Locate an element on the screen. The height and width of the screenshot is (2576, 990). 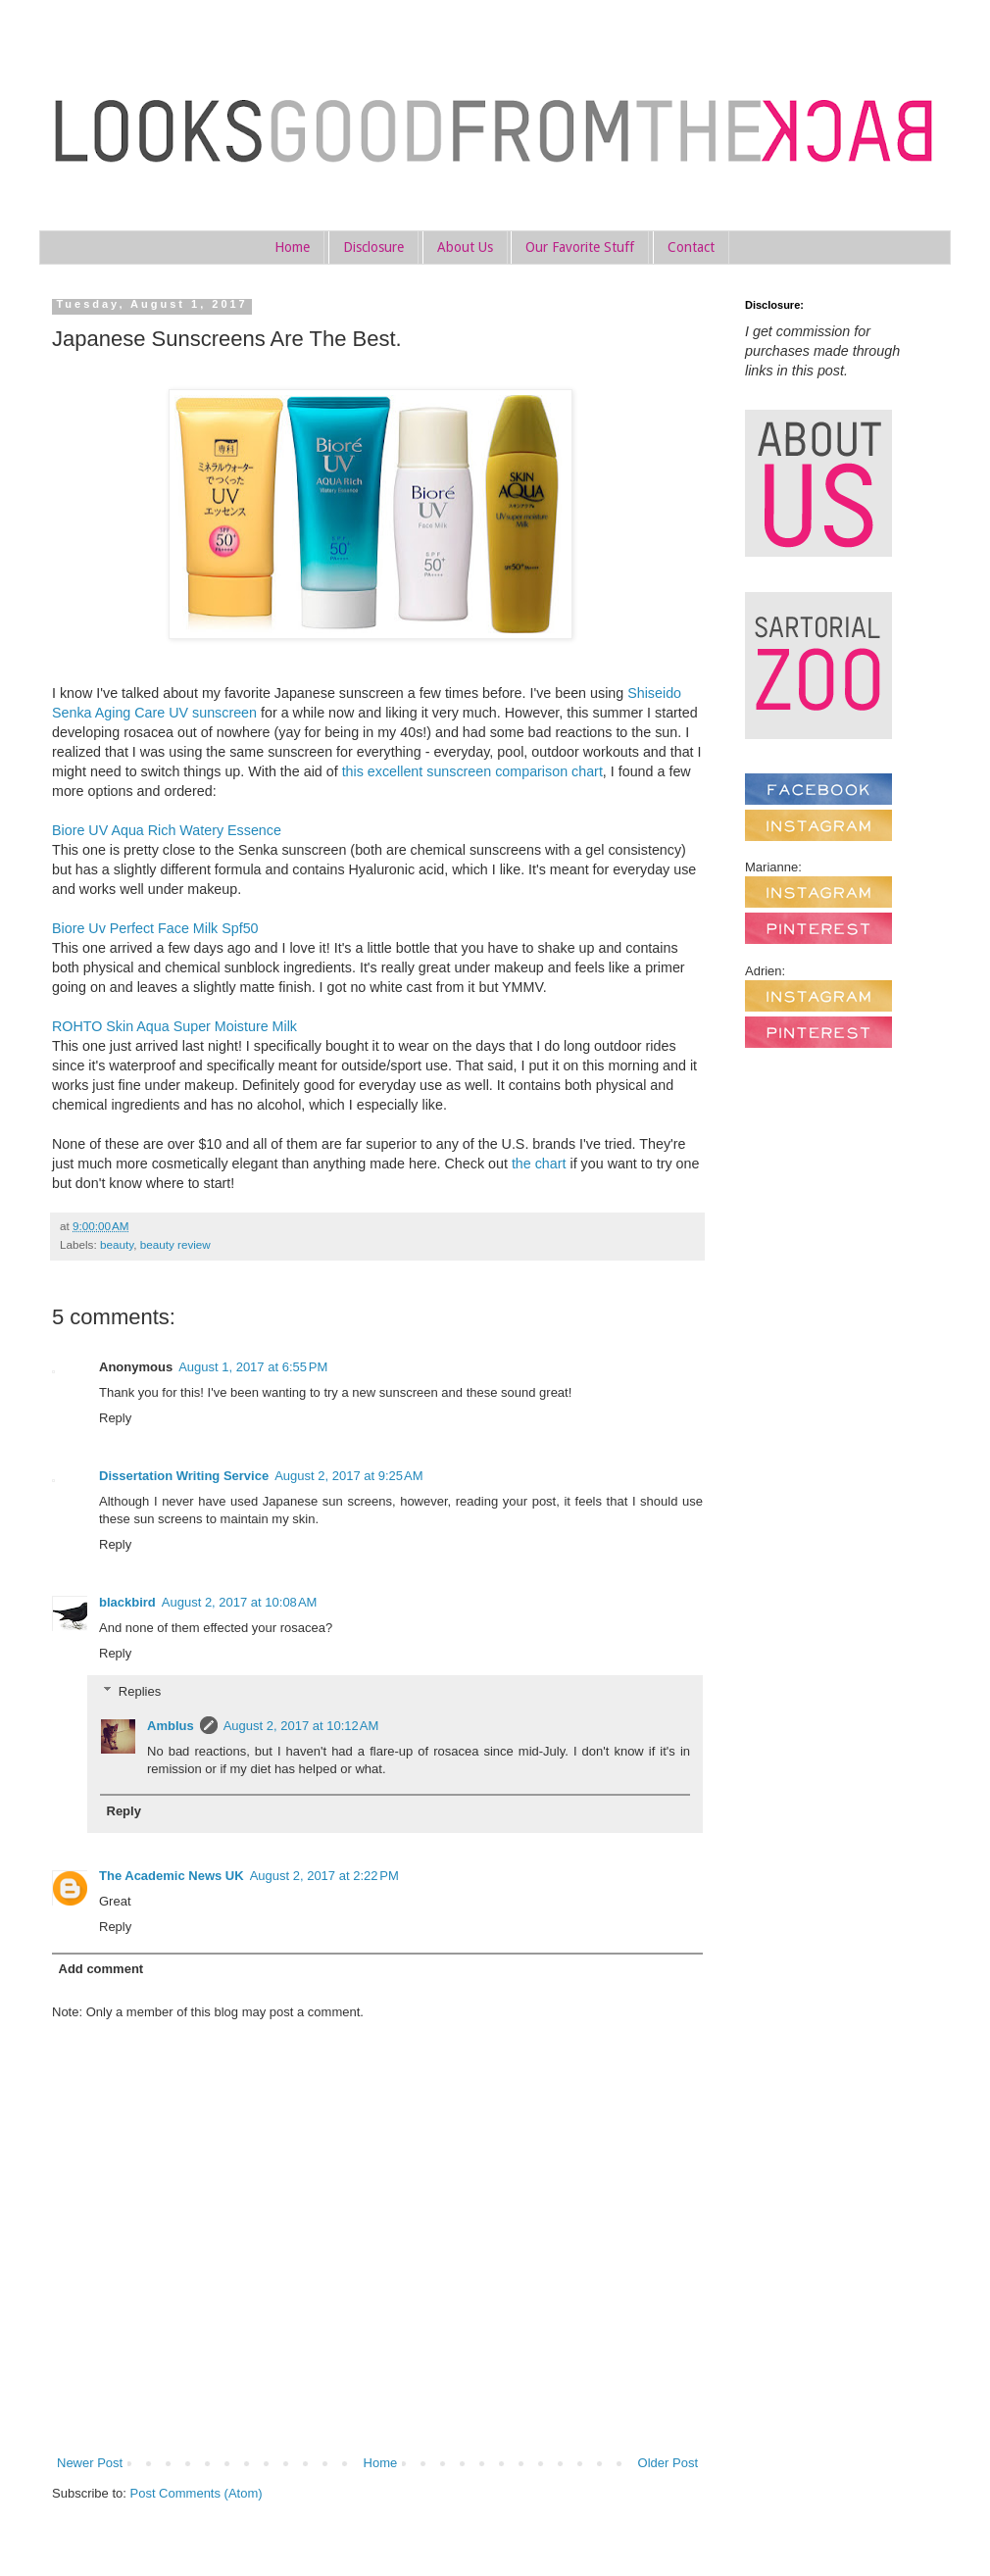
this excellent sunscreen comparison chart is located at coordinates (472, 771).